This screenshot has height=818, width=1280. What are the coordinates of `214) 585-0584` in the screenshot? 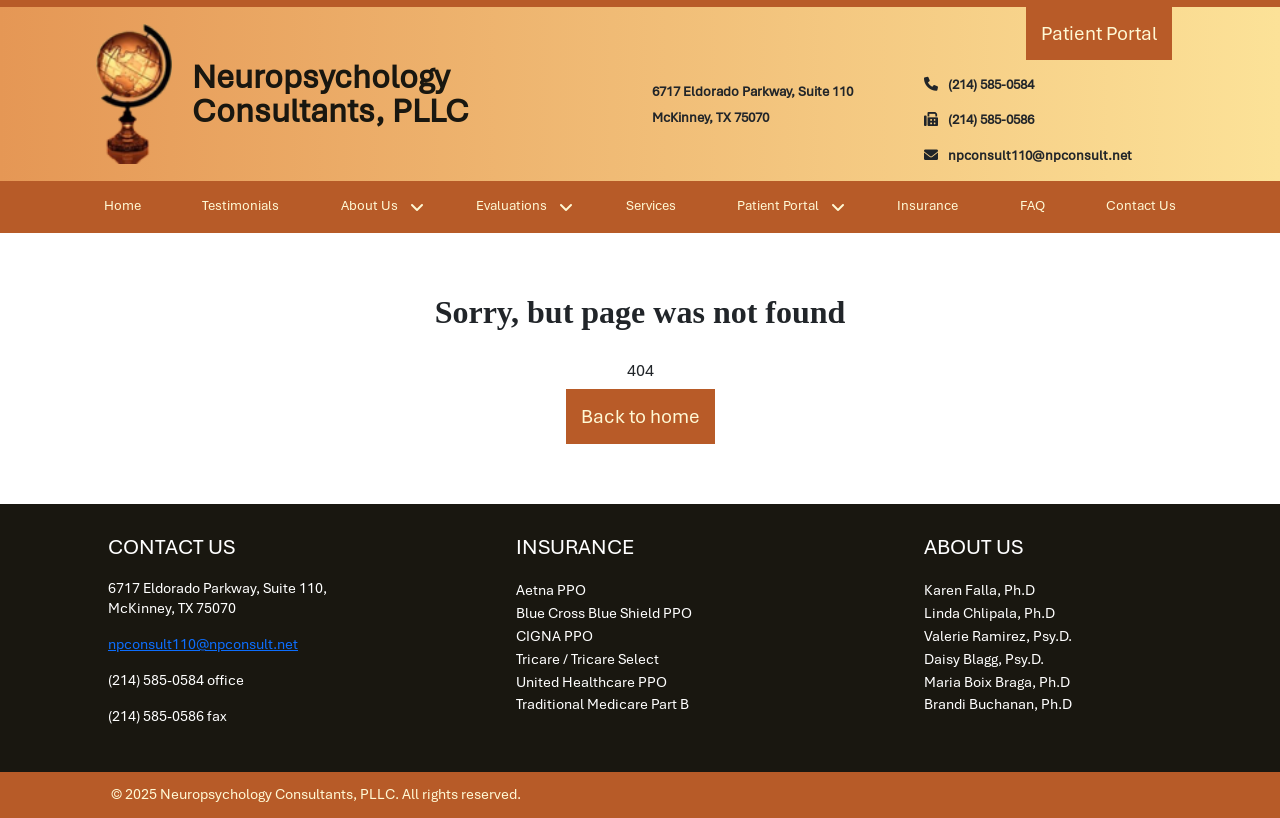 It's located at (993, 84).